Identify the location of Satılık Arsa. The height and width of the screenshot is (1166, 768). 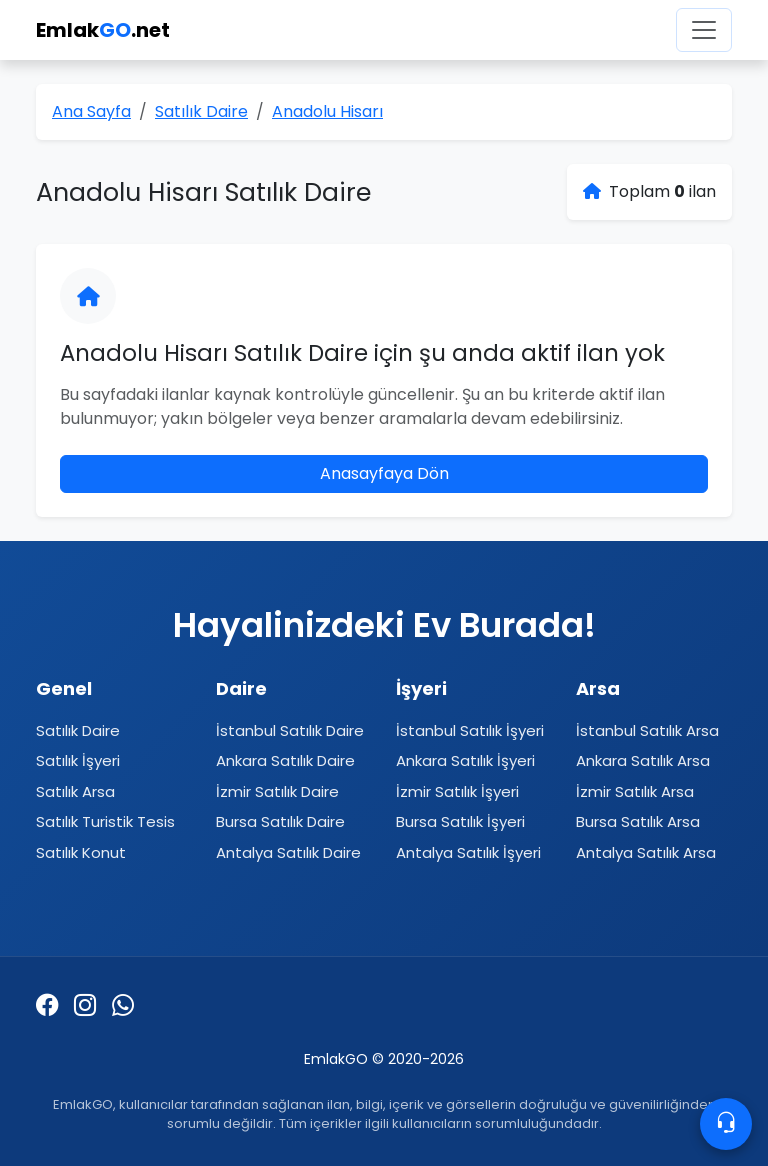
(75, 791).